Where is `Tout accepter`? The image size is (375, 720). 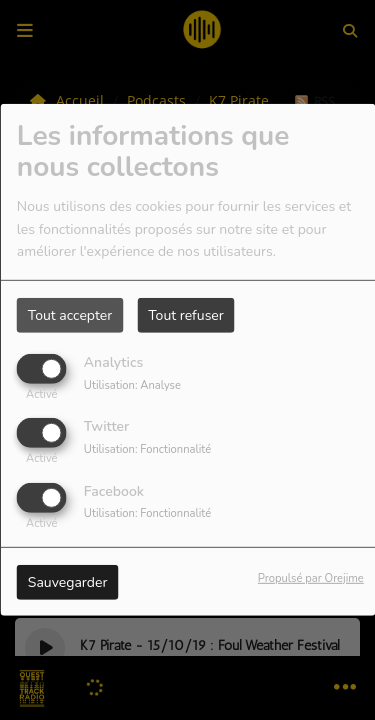 Tout accepter is located at coordinates (70, 315).